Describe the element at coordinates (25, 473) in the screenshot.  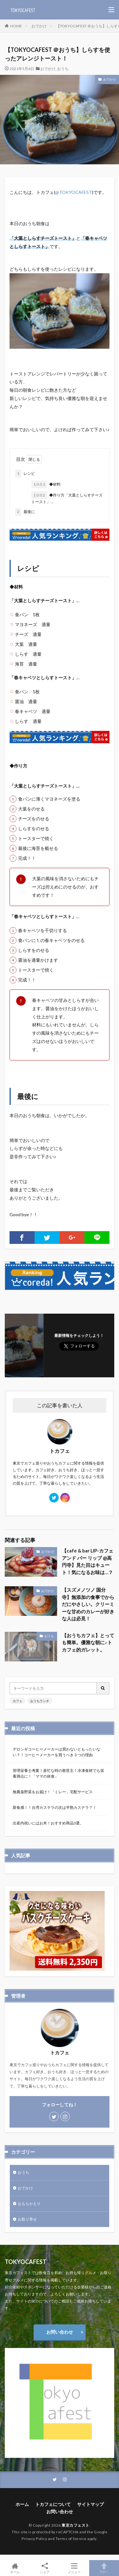
I see `レシピ` at that location.